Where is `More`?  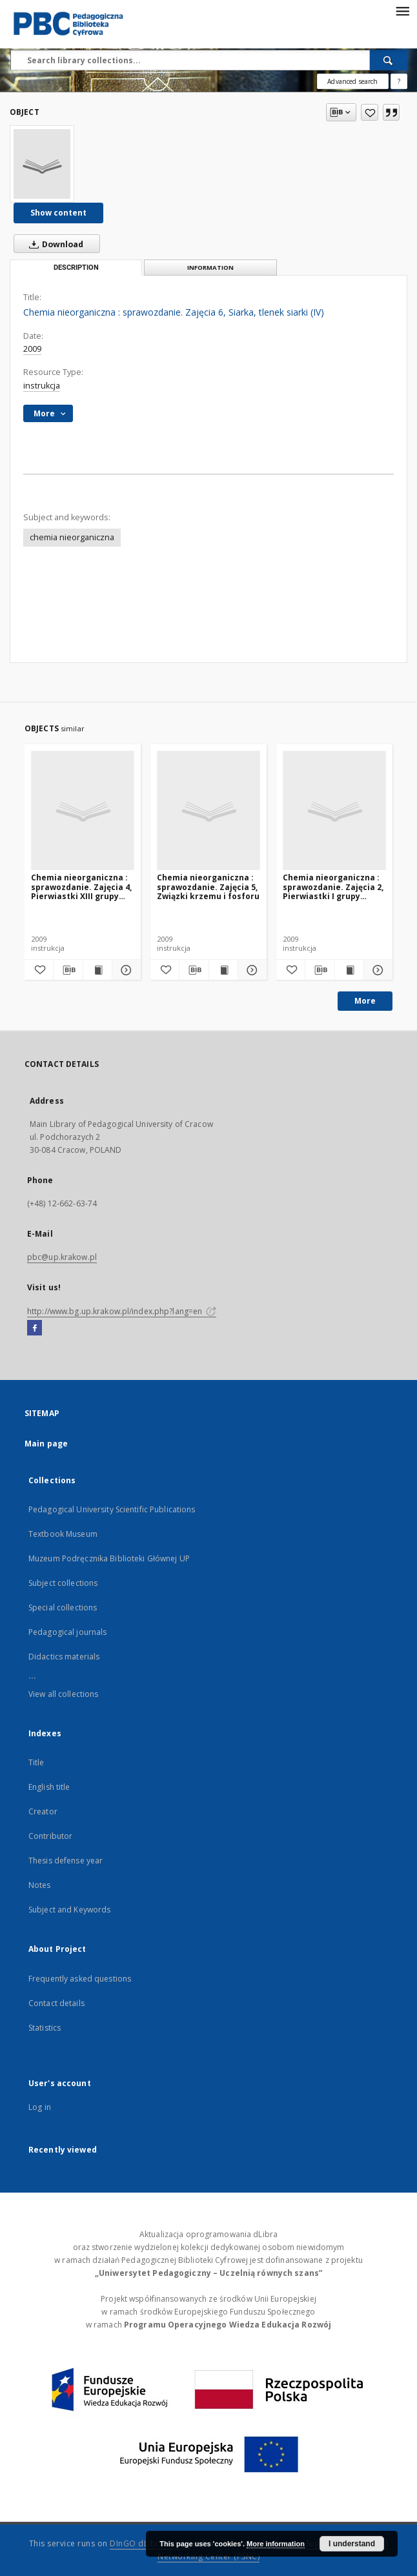 More is located at coordinates (365, 1000).